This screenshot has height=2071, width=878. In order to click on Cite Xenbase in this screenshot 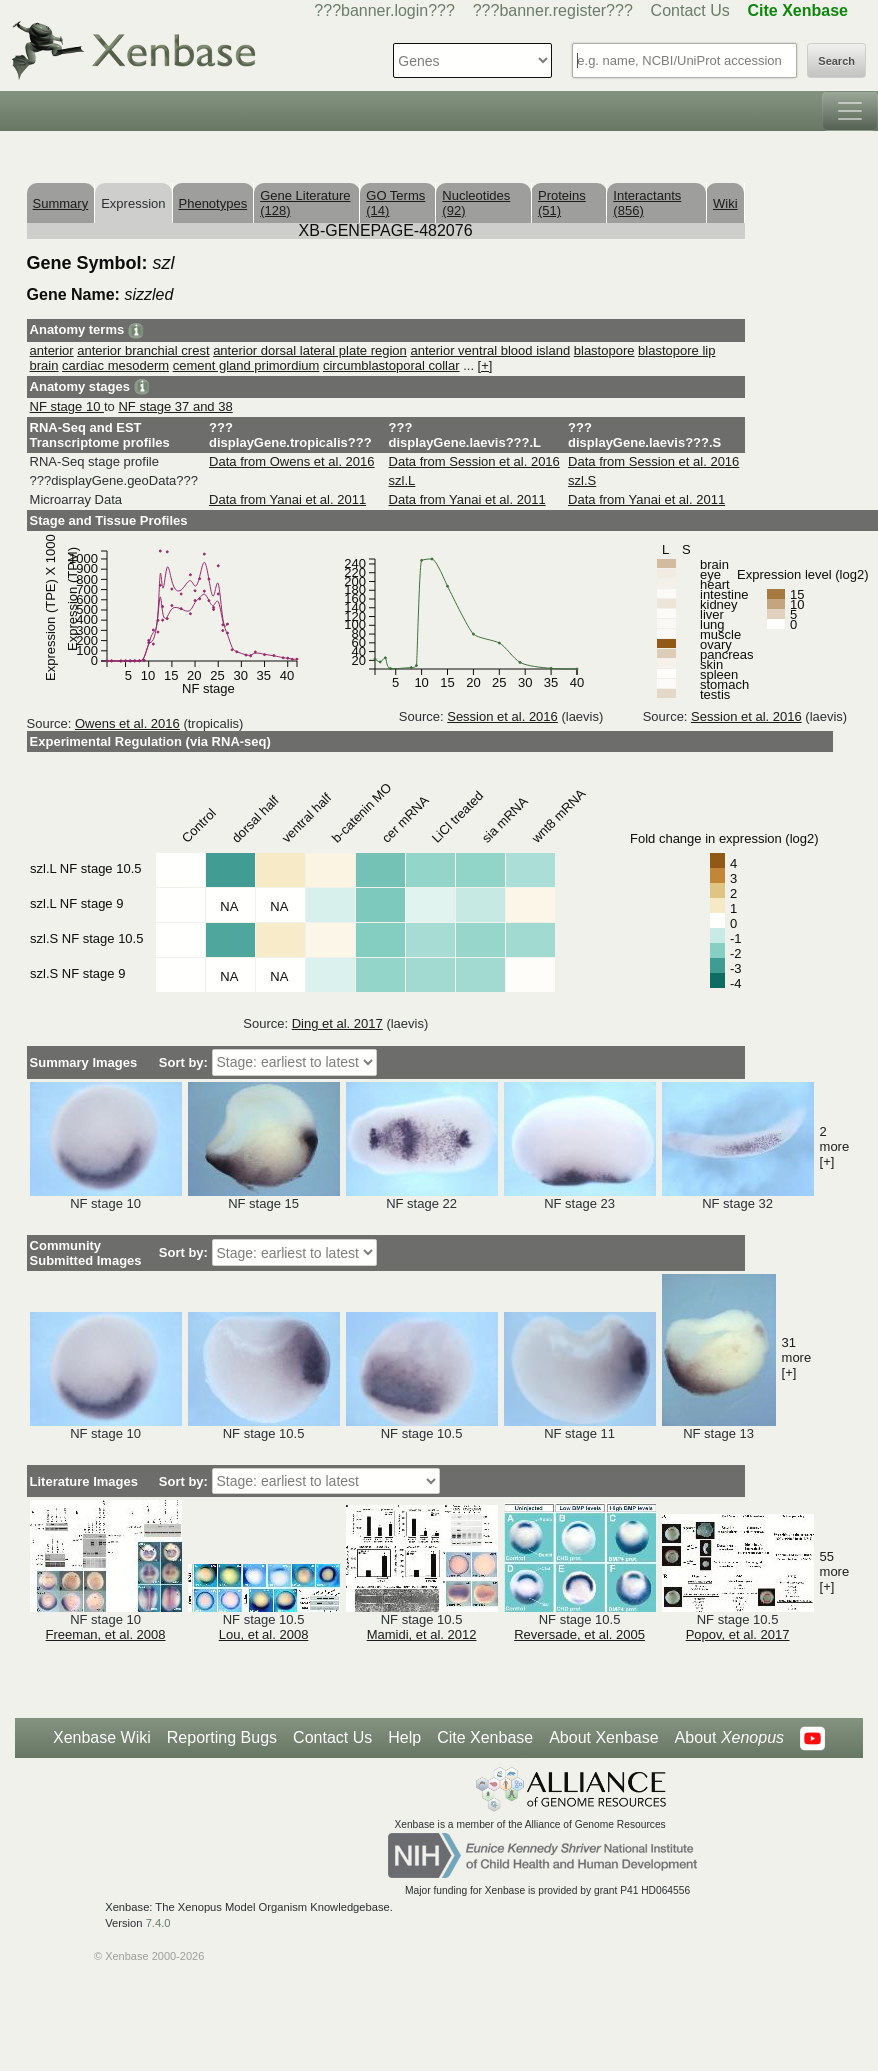, I will do `click(485, 1737)`.